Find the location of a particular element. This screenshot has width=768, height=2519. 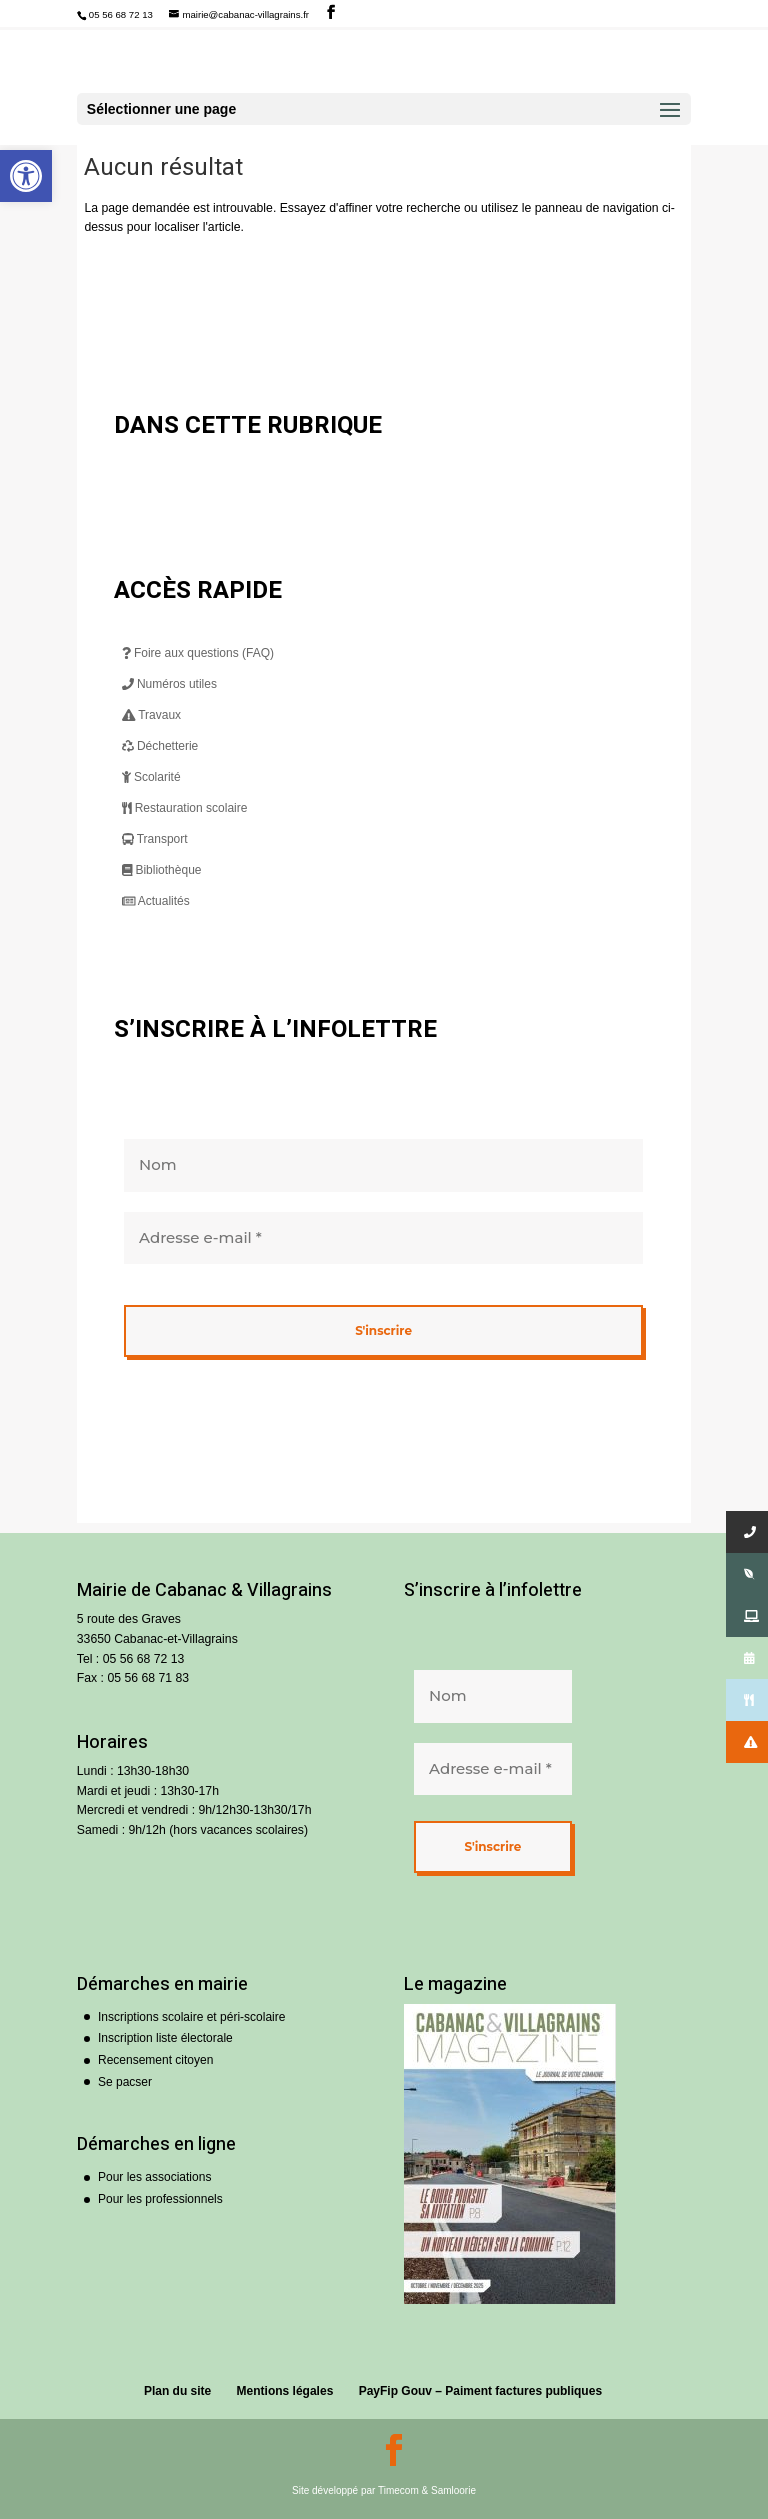

Pour les professionnels is located at coordinates (160, 2199).